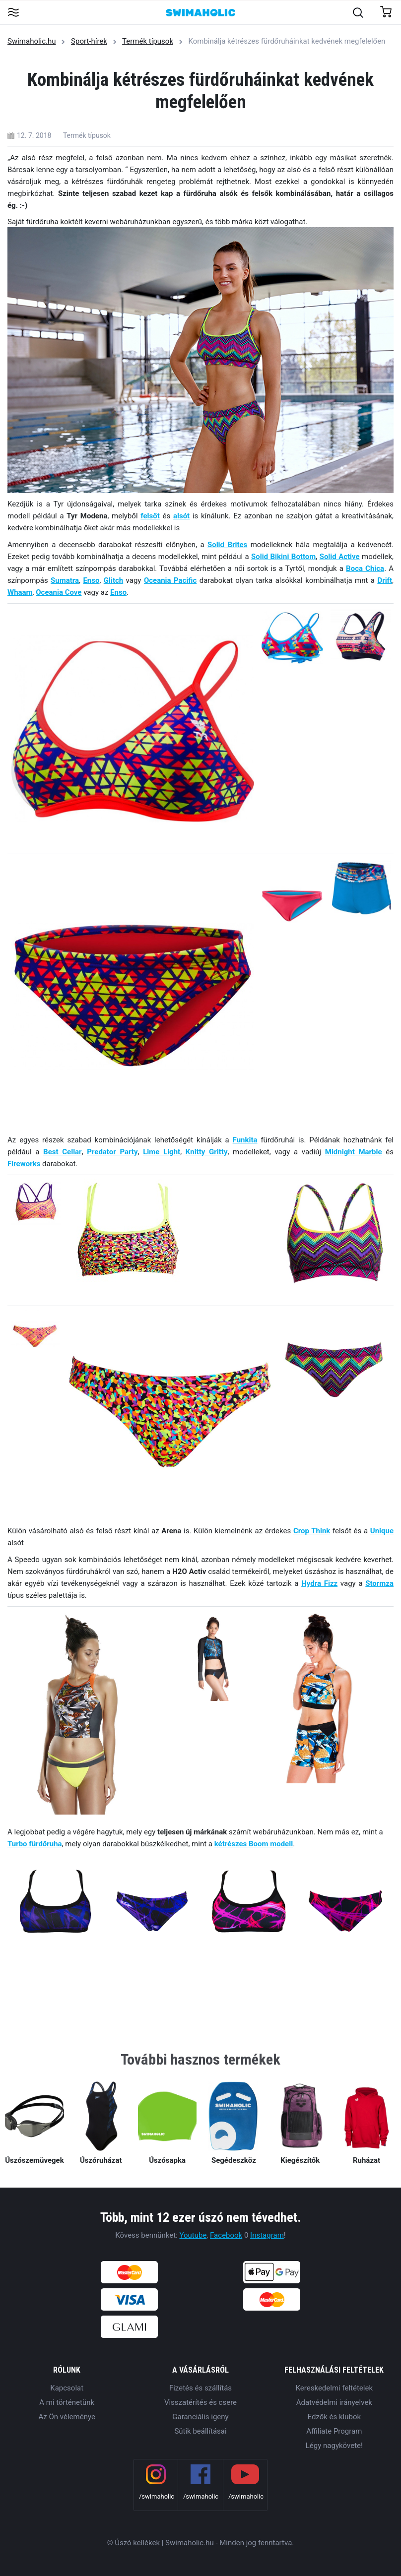  I want to click on Garanciális igeny, so click(200, 2416).